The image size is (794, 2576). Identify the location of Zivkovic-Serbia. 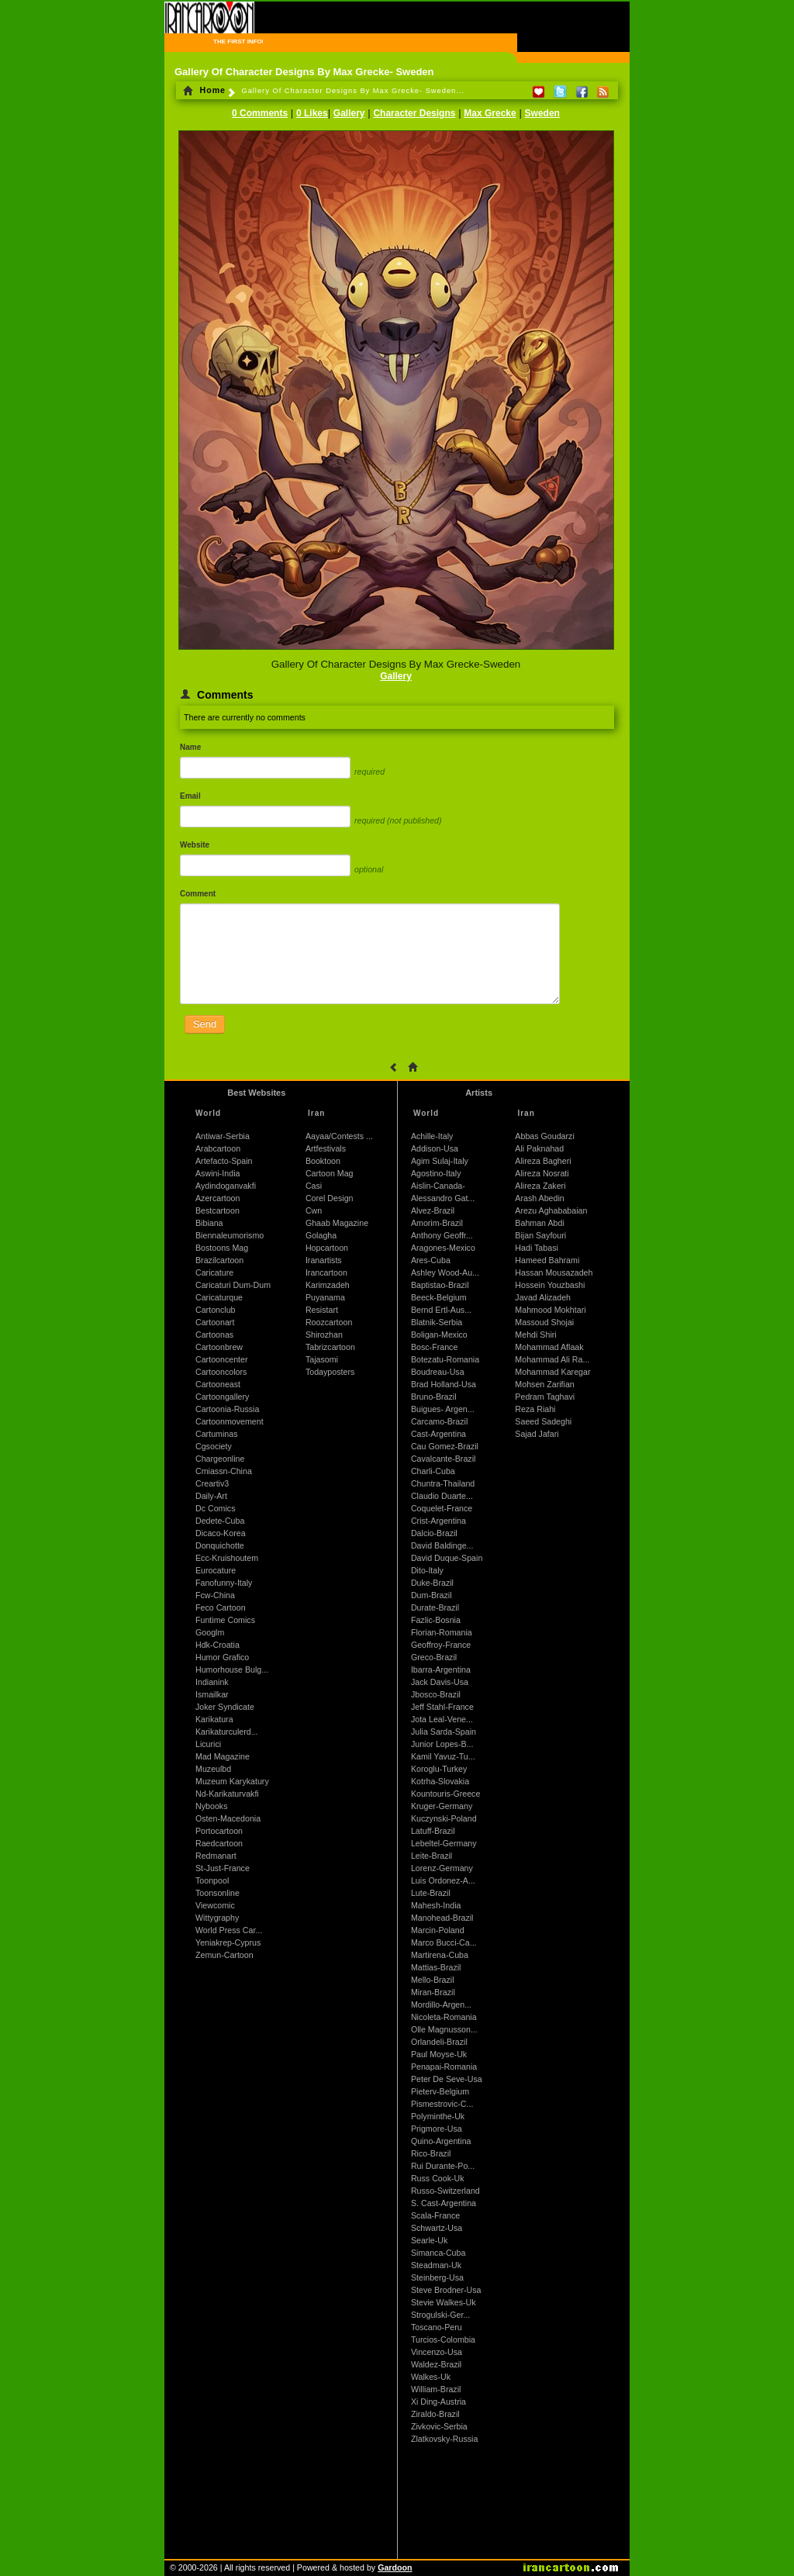
(439, 2426).